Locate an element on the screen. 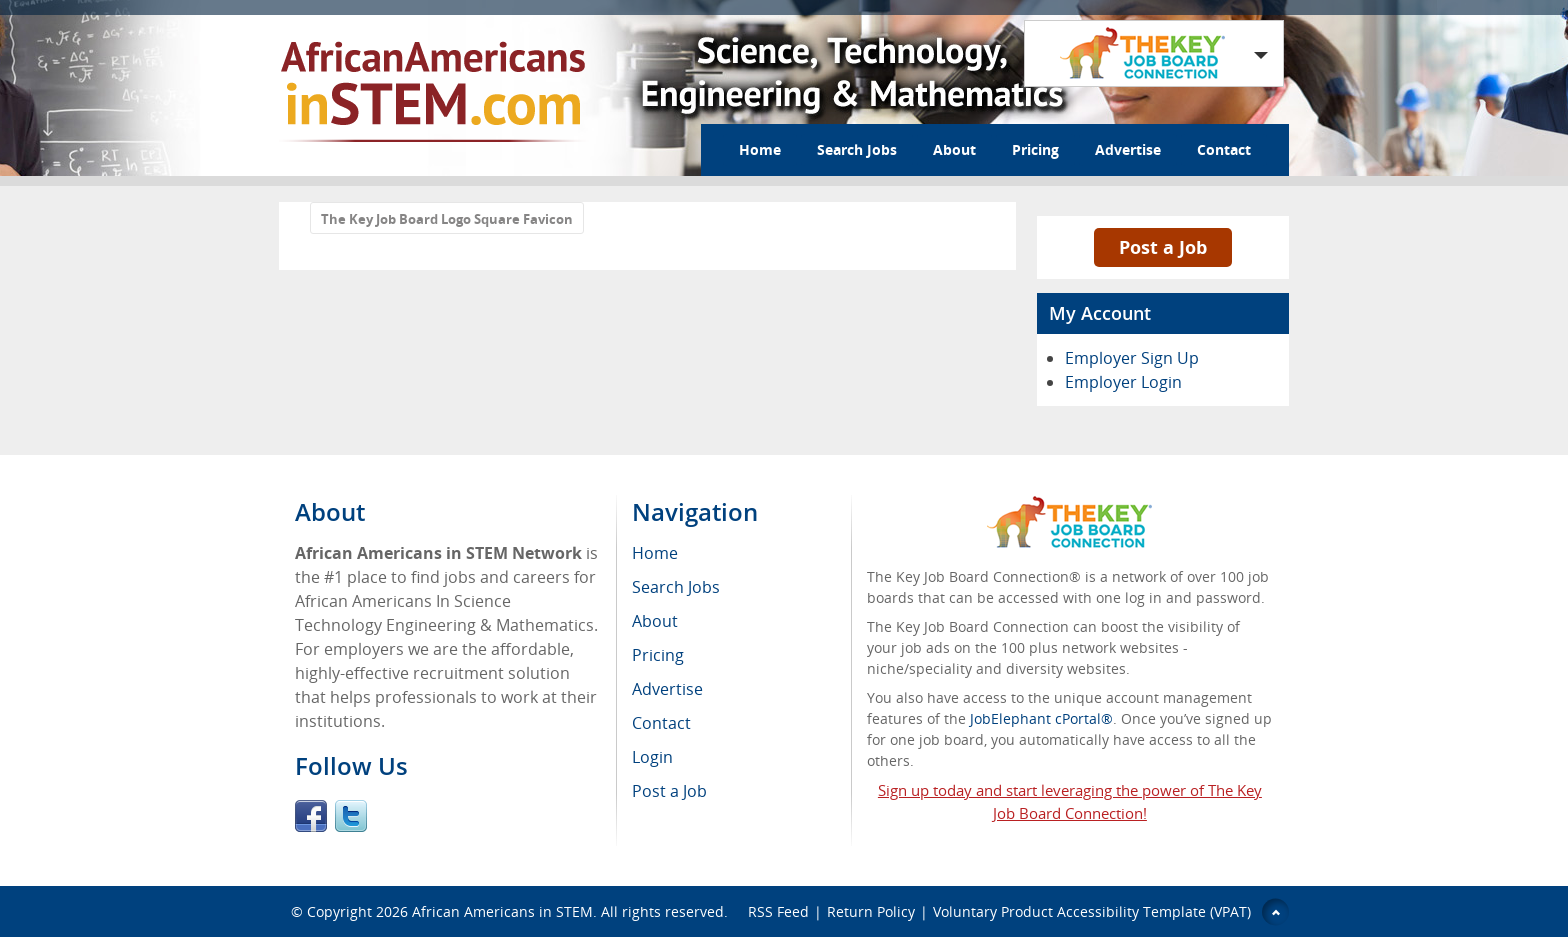  Search Jobs [menuitem] is located at coordinates (676, 587).